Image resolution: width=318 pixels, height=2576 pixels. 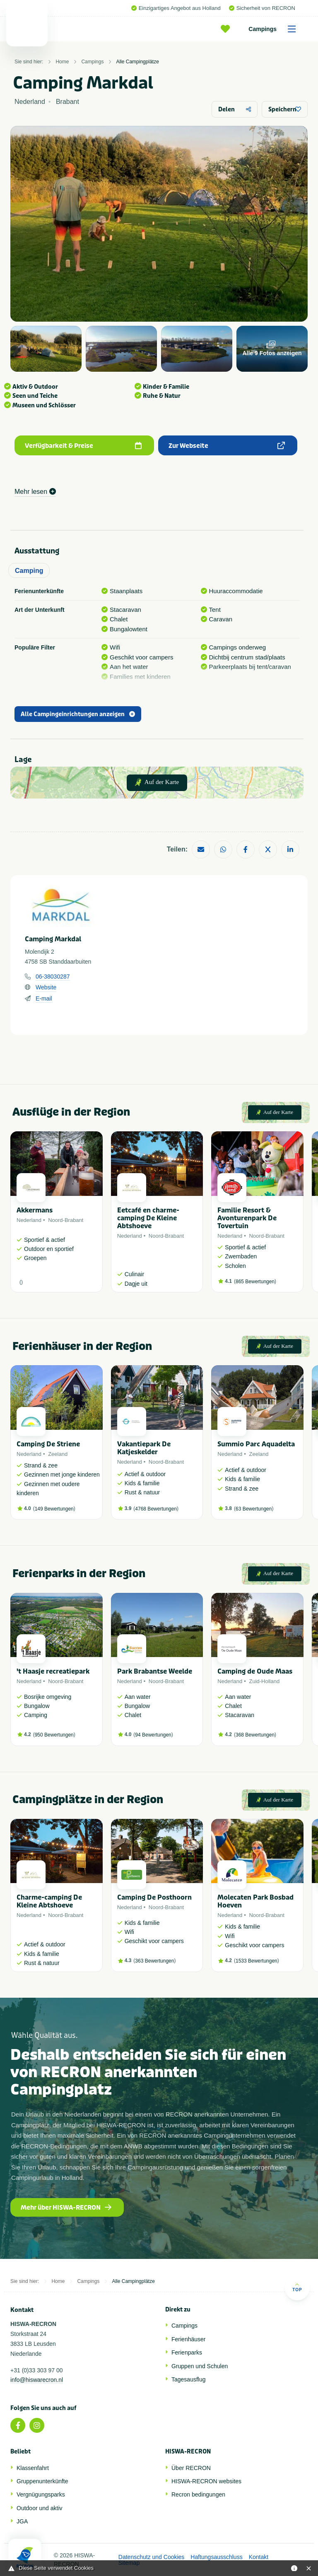 What do you see at coordinates (206, 2481) in the screenshot?
I see `HISWA-RECRON websites` at bounding box center [206, 2481].